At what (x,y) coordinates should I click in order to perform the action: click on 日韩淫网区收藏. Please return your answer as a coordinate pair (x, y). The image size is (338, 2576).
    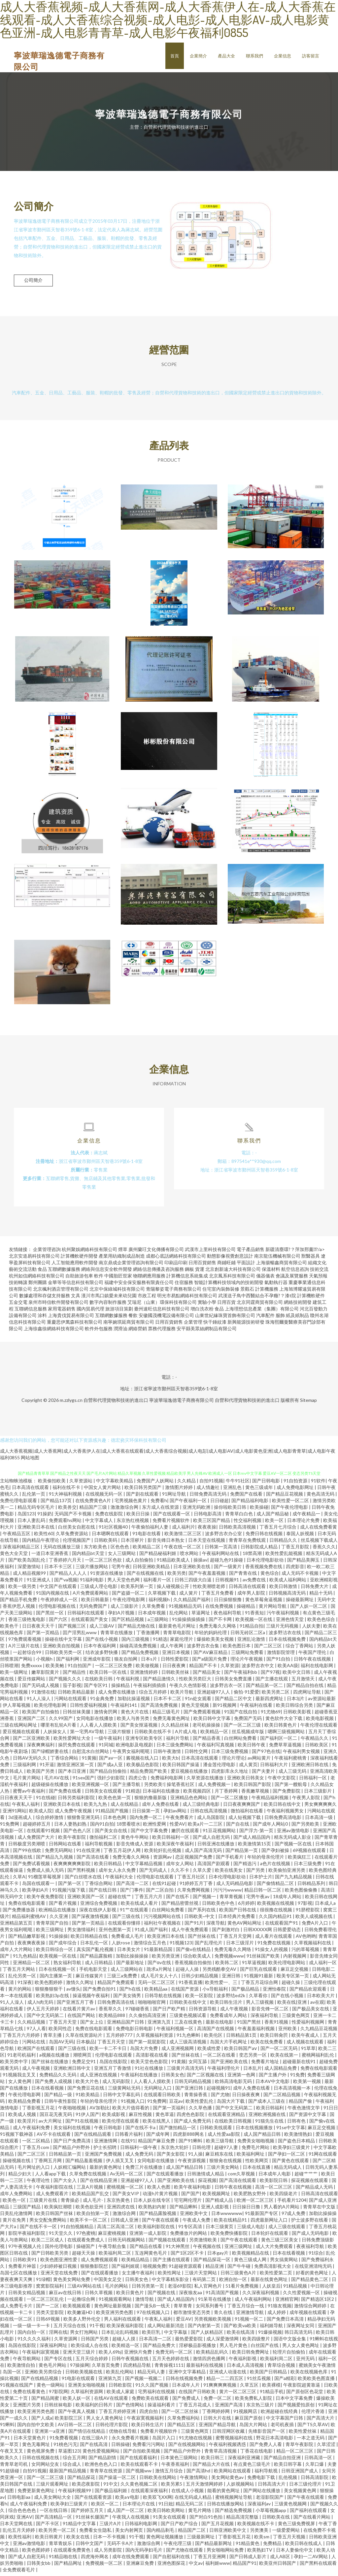
    Looking at the image, I should click on (229, 2434).